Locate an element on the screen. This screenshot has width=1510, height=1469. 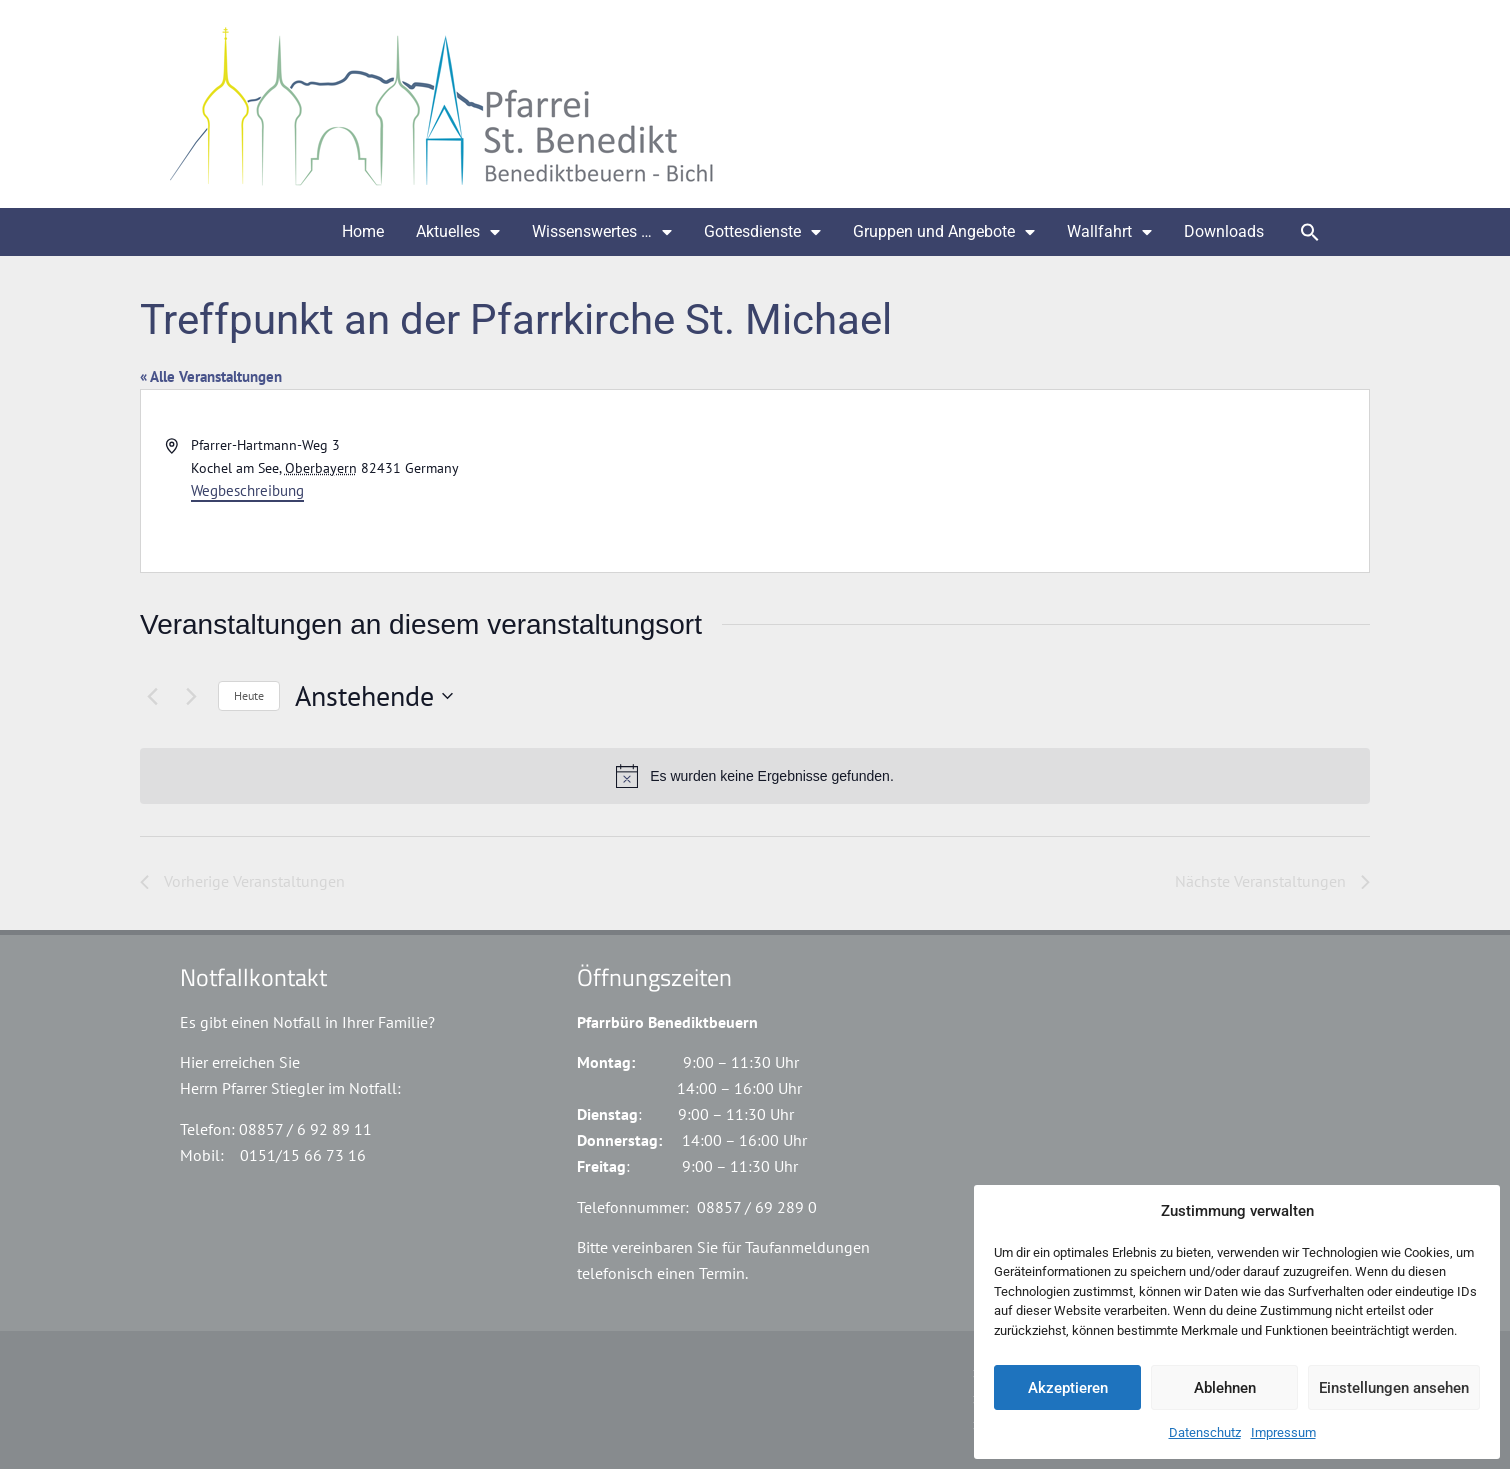
[Vorherige Veranstaltungen] is located at coordinates (152, 696).